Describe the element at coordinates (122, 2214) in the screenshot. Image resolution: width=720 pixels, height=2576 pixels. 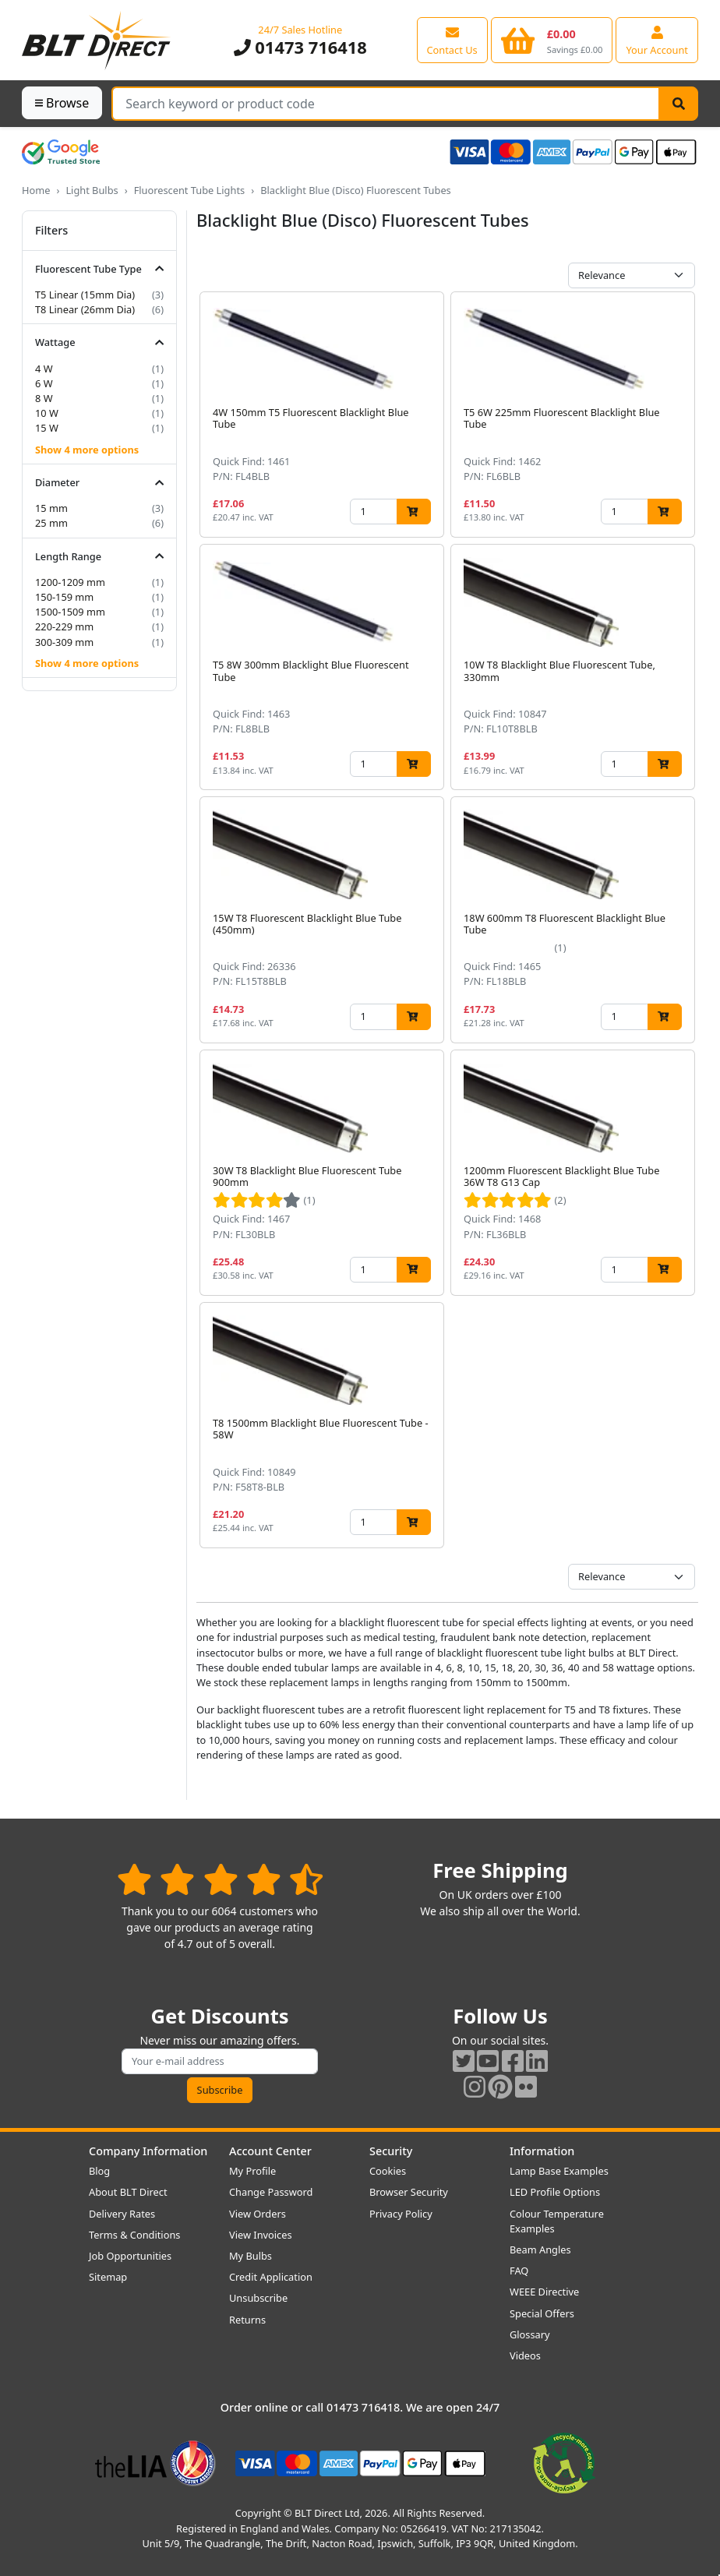
I see `Delivery Rates` at that location.